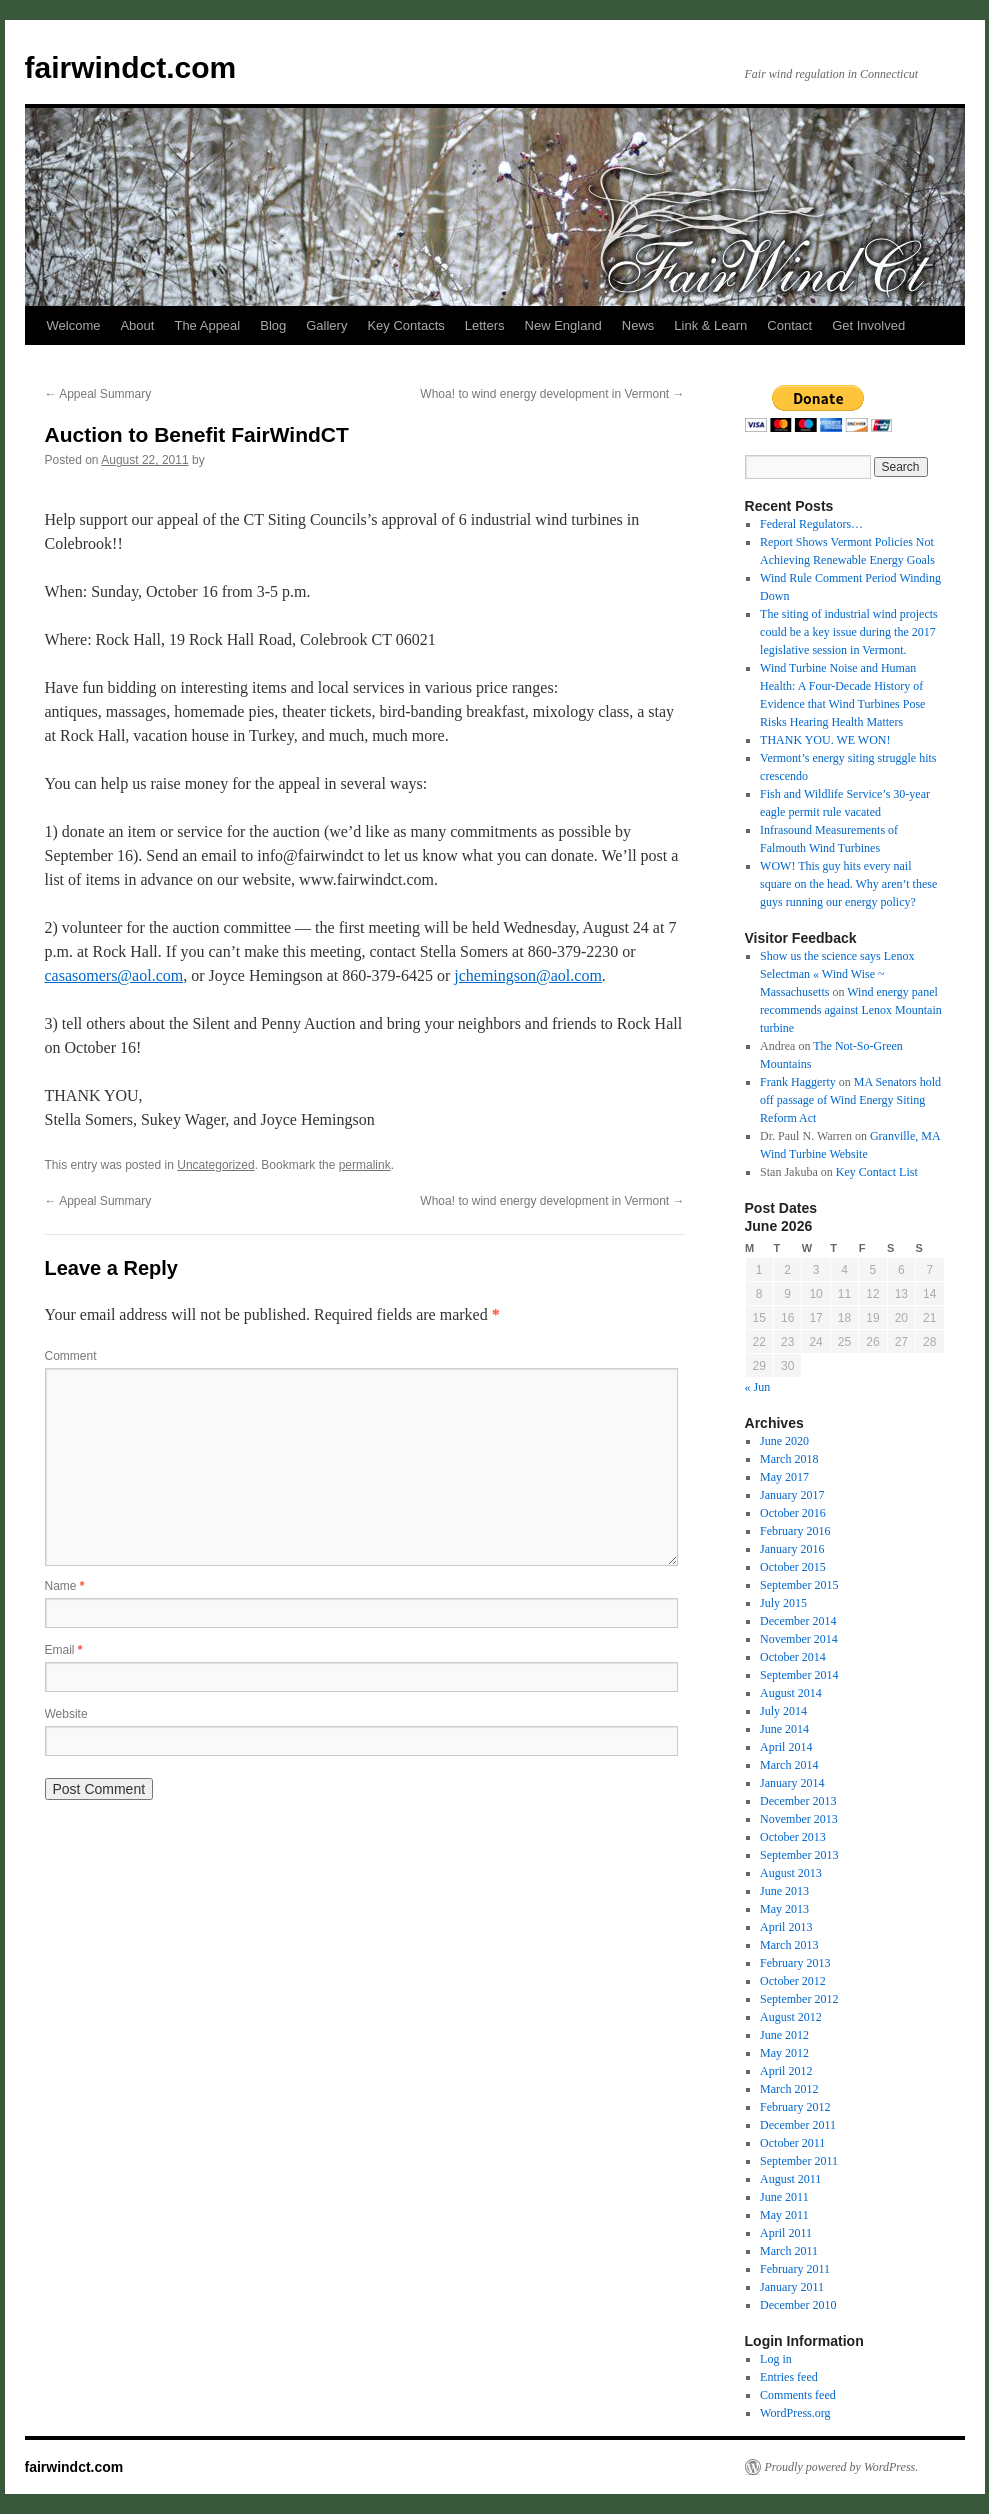 The image size is (989, 2514). I want to click on April 2013, so click(786, 1927).